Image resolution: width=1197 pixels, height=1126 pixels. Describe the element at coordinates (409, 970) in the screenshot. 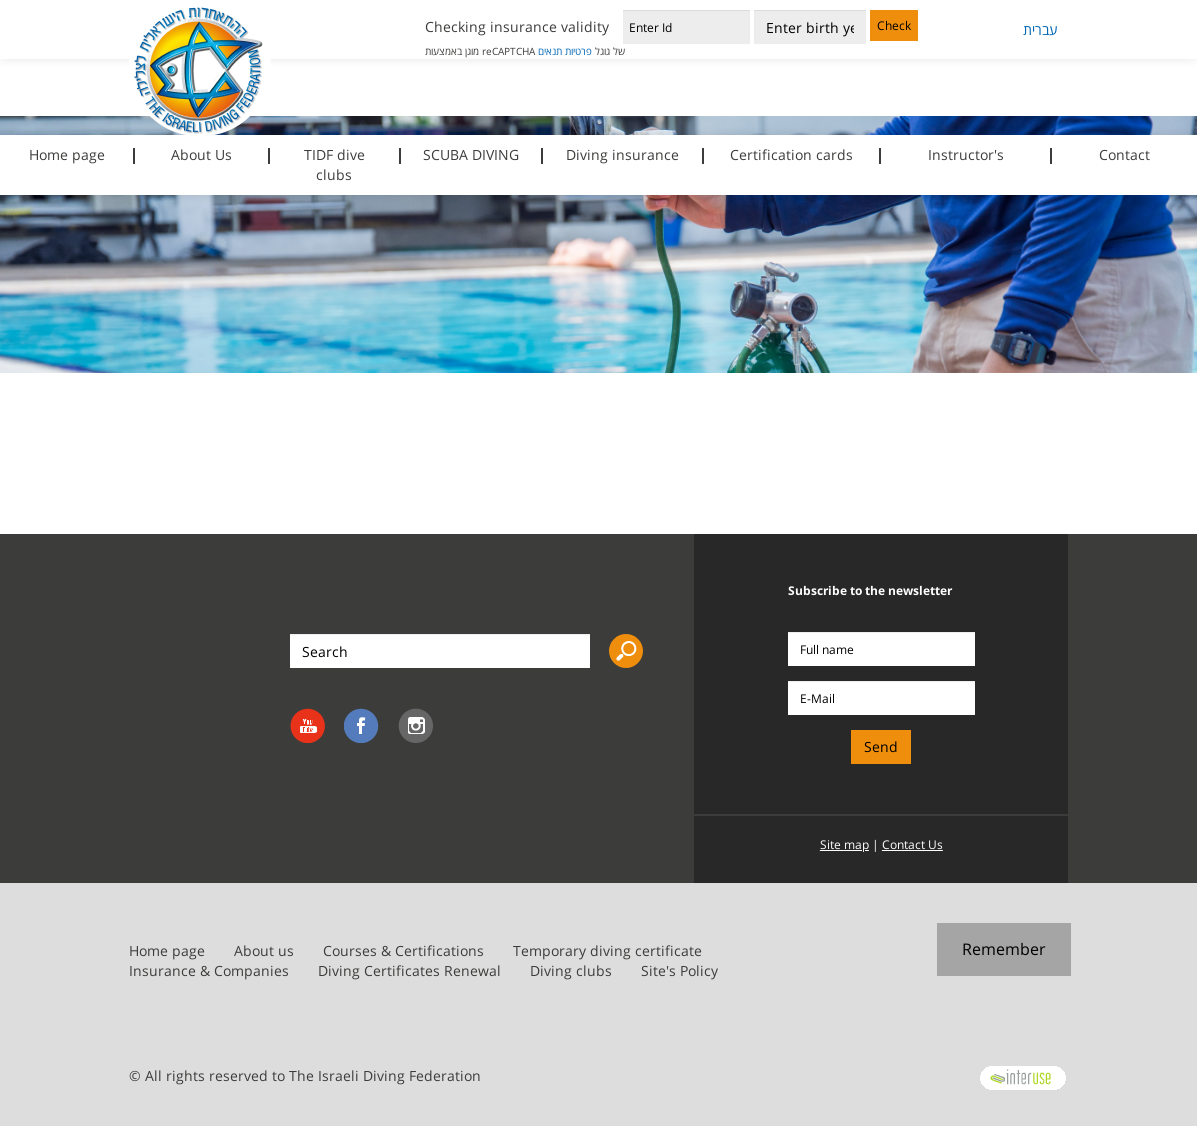

I see `Diving Certificates Renewal` at that location.